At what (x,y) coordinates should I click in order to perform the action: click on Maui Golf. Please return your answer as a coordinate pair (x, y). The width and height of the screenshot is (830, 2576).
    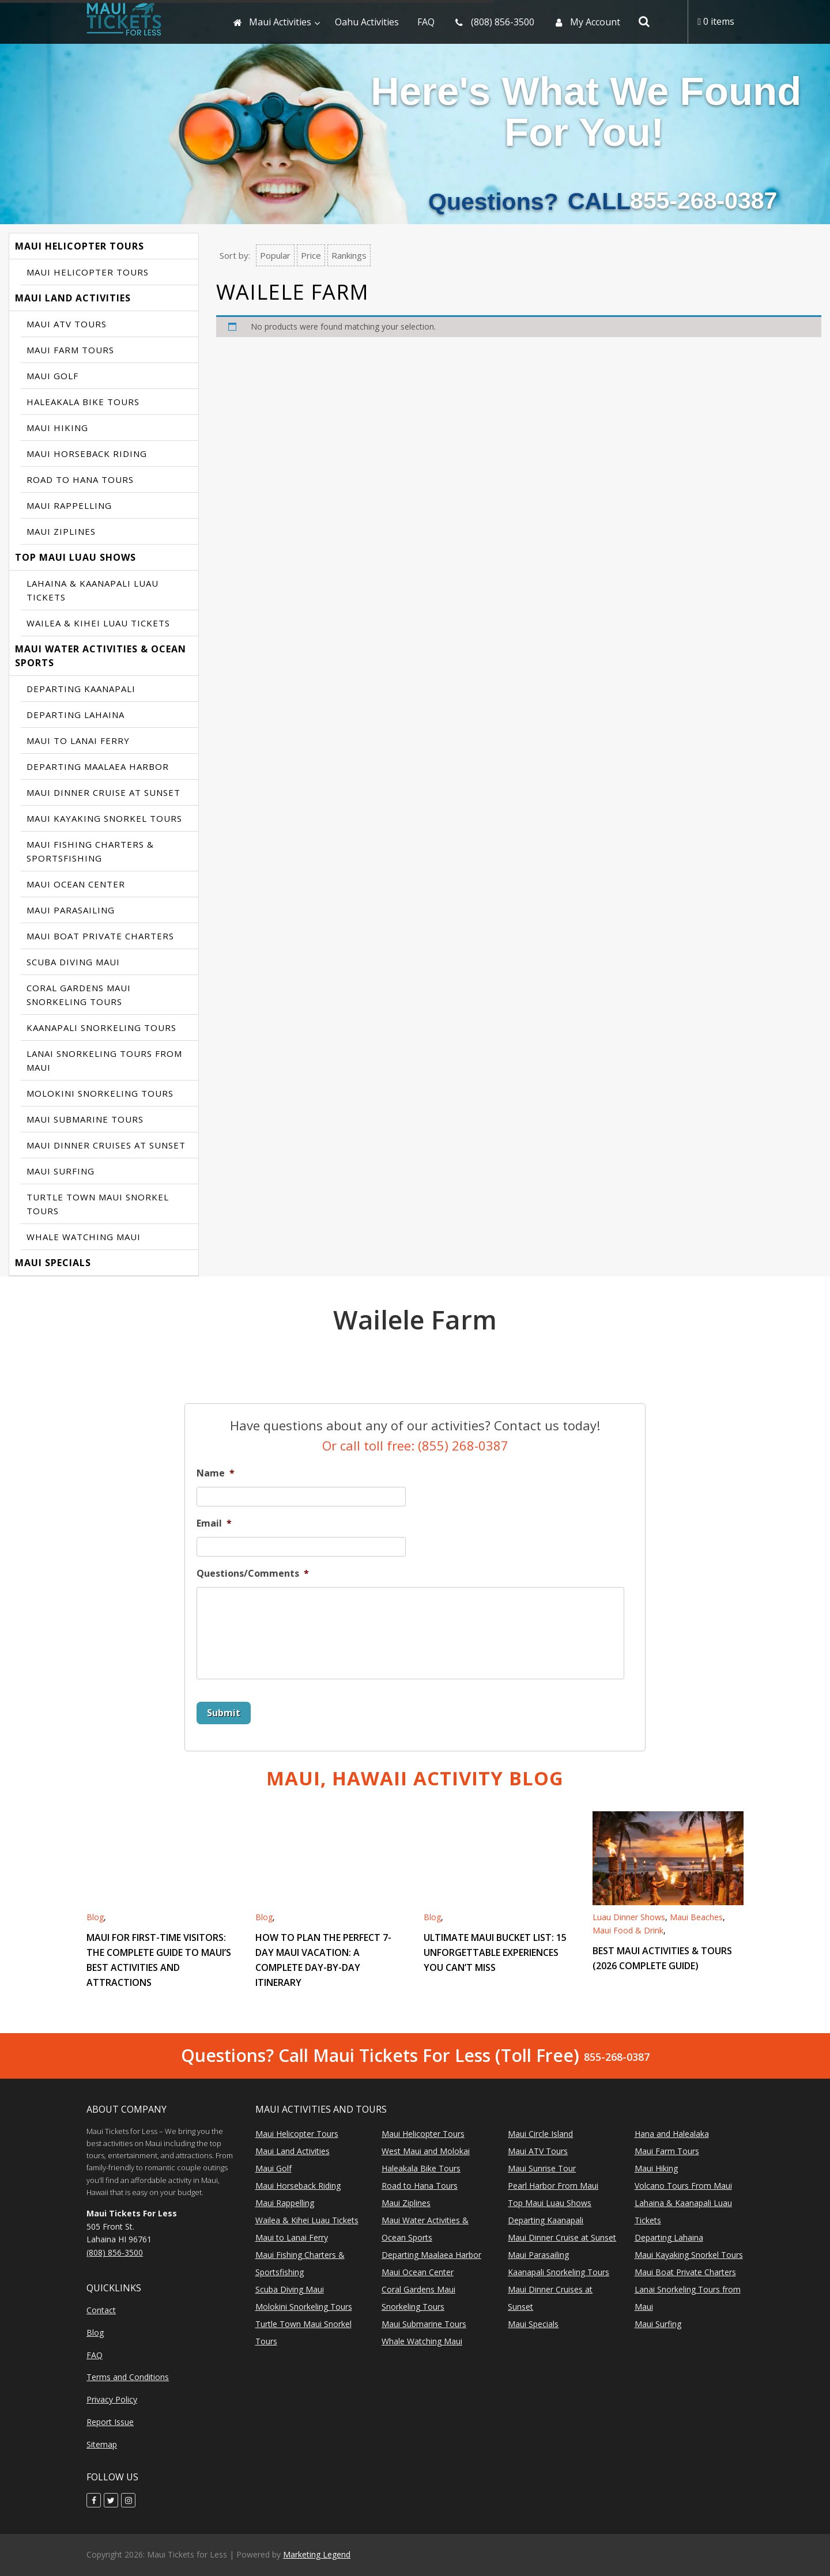
    Looking at the image, I should click on (52, 376).